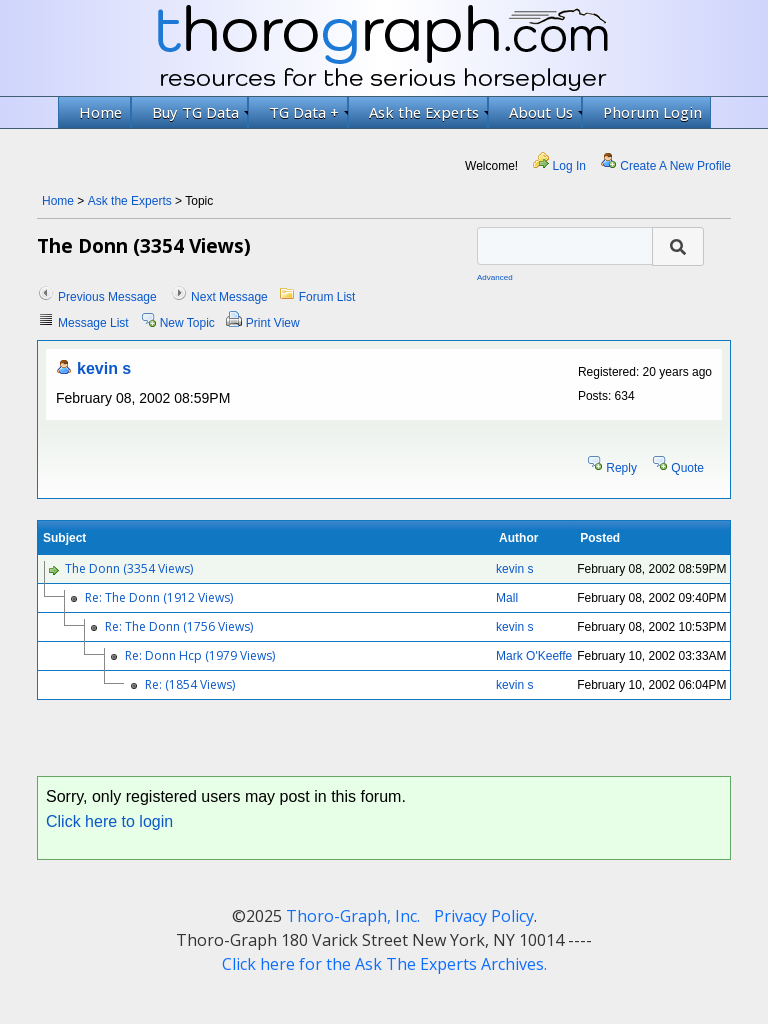 This screenshot has width=768, height=1024. I want to click on Privacy Policy, so click(484, 916).